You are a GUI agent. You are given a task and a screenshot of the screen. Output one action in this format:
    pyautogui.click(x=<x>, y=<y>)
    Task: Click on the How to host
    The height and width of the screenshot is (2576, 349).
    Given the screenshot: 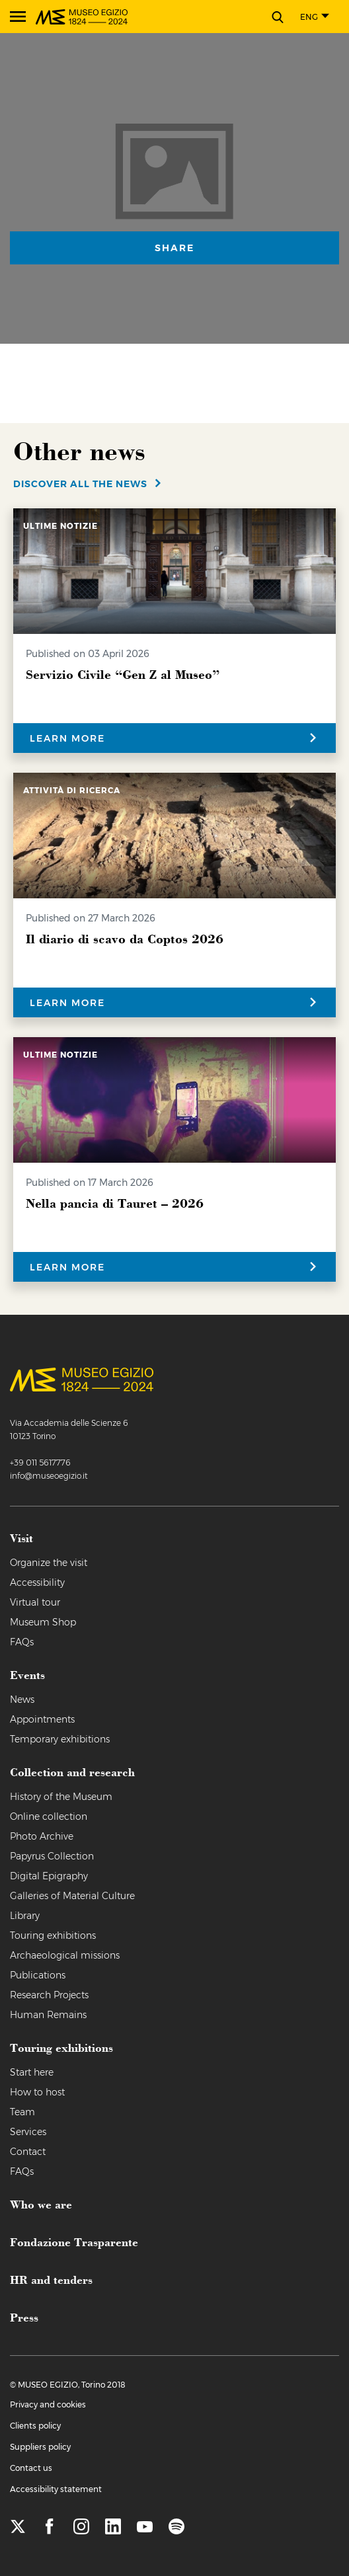 What is the action you would take?
    pyautogui.click(x=37, y=2092)
    